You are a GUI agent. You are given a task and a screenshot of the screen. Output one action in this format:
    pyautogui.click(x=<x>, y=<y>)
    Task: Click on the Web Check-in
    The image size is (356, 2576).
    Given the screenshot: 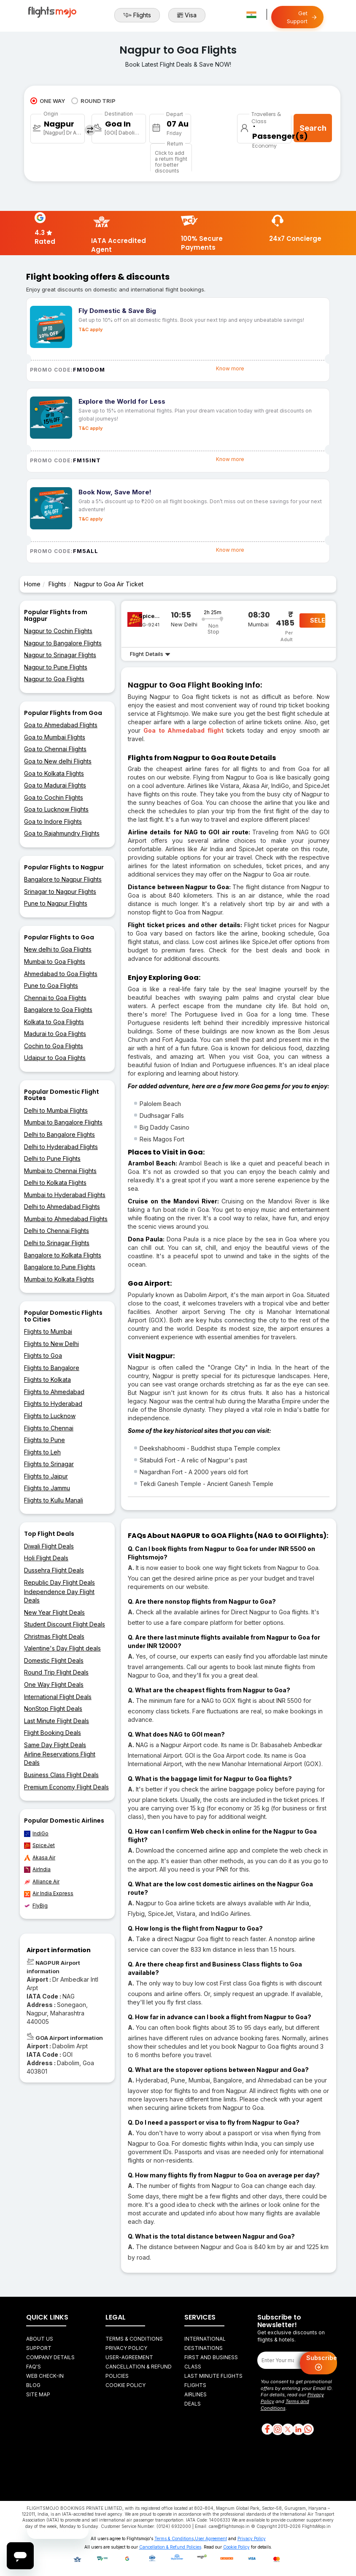 What is the action you would take?
    pyautogui.click(x=45, y=2376)
    